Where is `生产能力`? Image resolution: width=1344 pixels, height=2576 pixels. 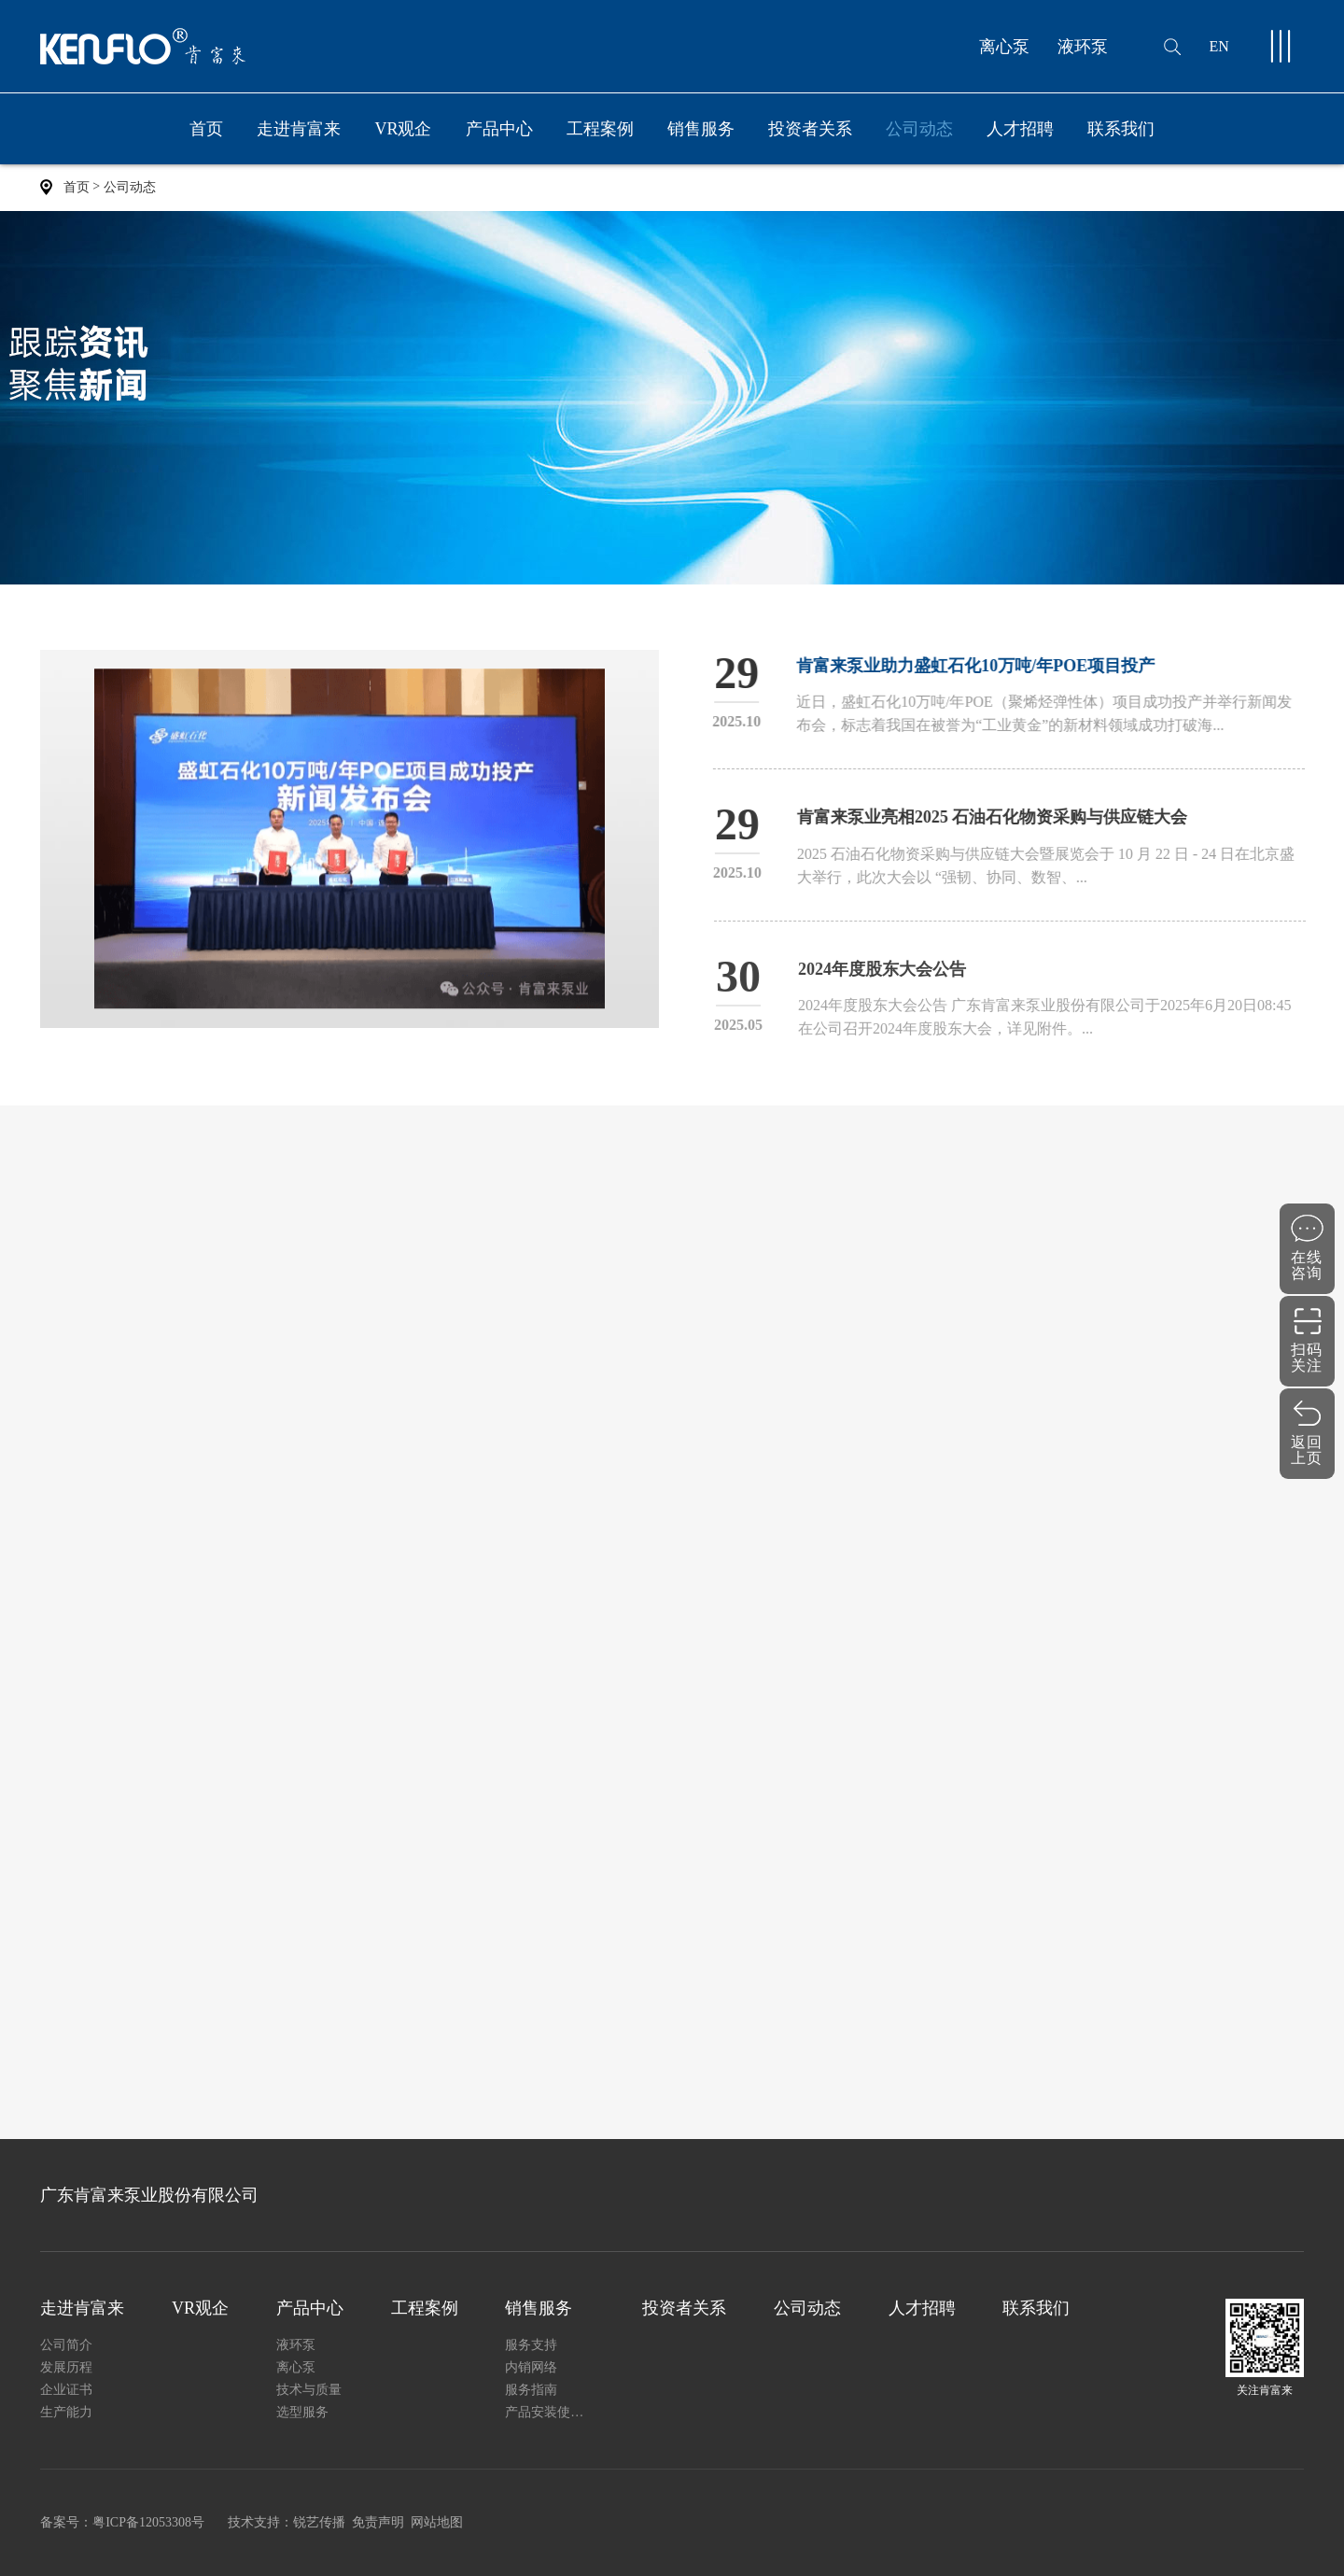 生产能力 is located at coordinates (66, 2412).